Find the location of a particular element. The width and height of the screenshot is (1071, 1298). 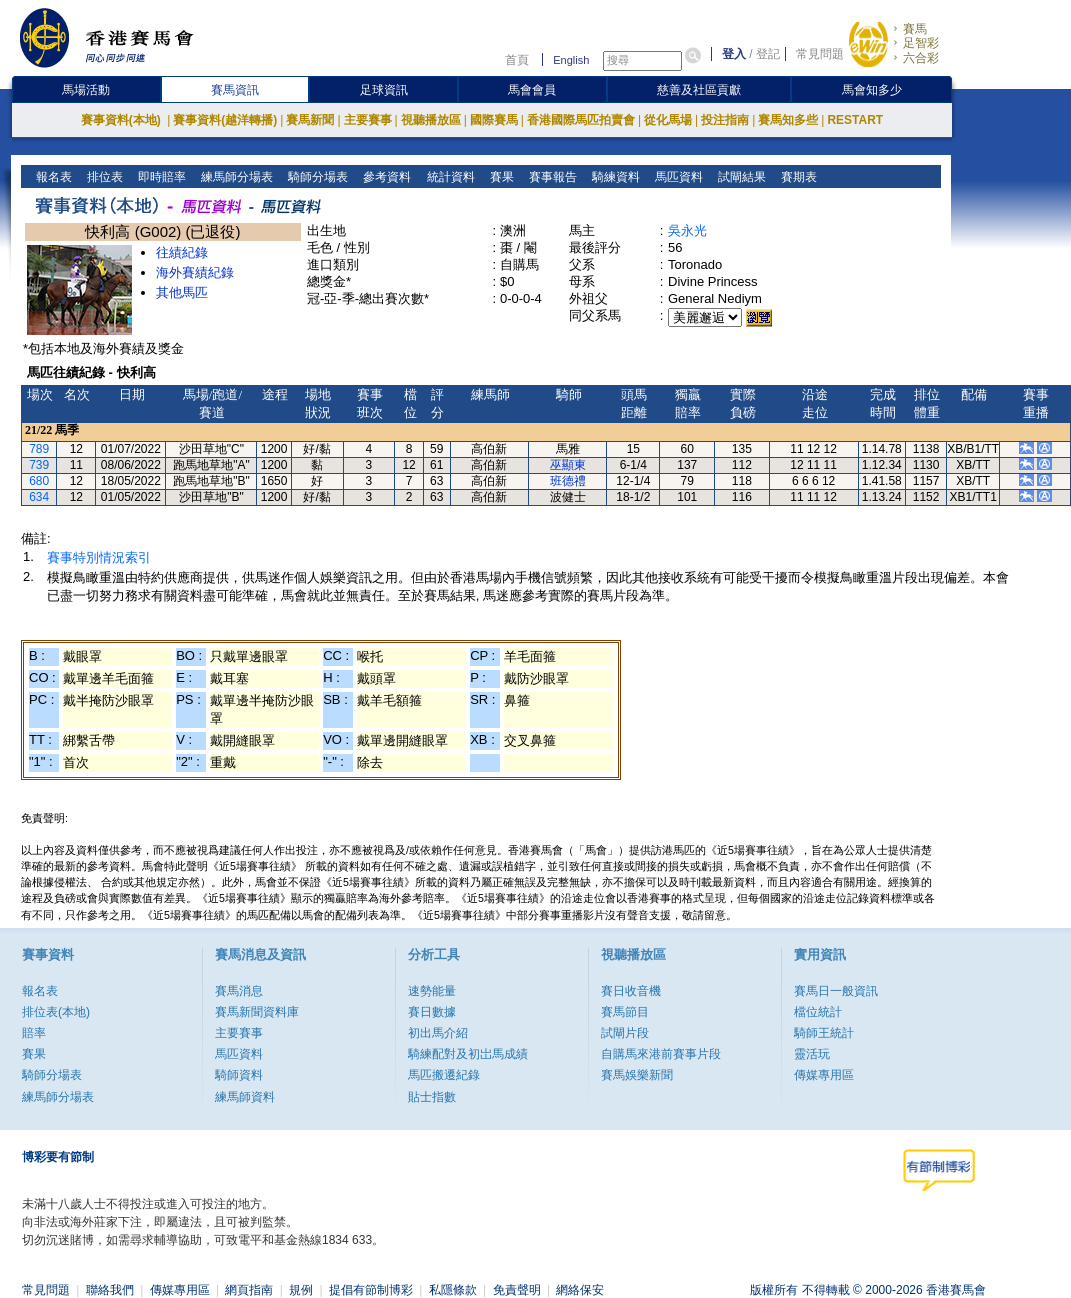

試閘結果 is located at coordinates (739, 177).